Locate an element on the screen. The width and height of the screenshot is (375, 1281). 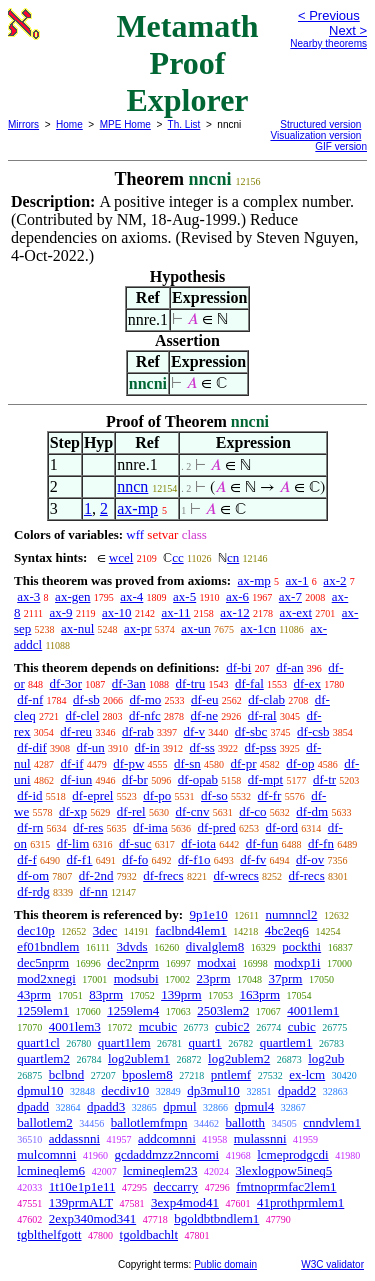
43prm is located at coordinates (34, 994).